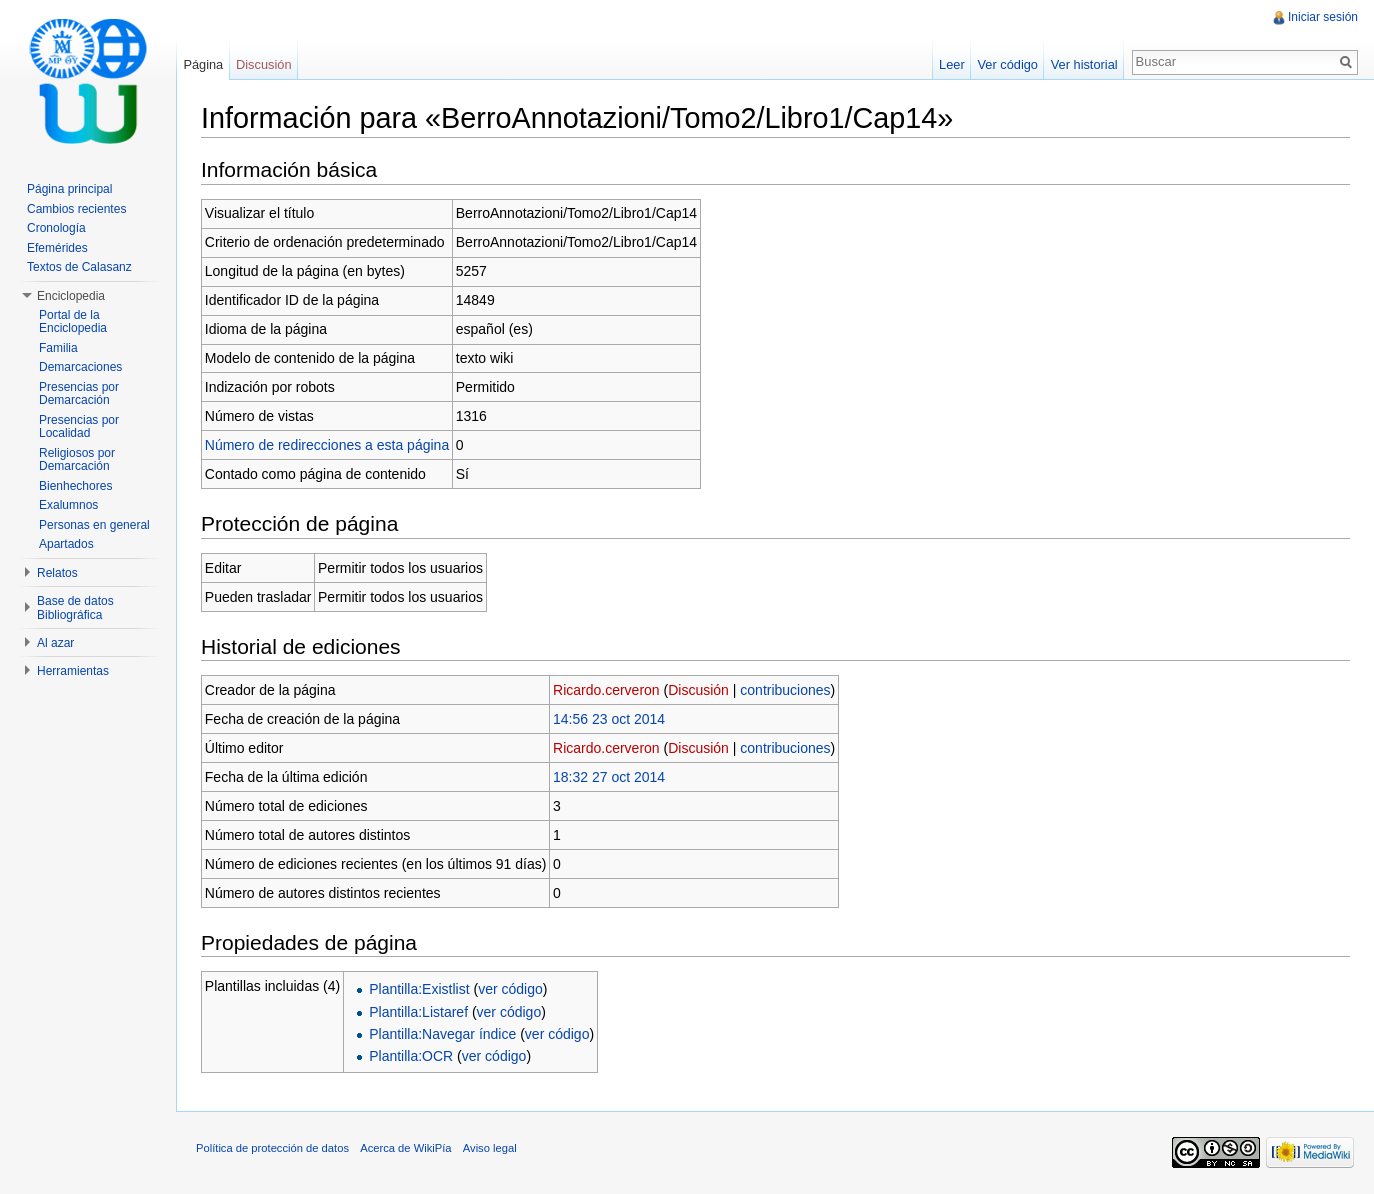 The height and width of the screenshot is (1194, 1374). What do you see at coordinates (76, 209) in the screenshot?
I see `Cambios recientes` at bounding box center [76, 209].